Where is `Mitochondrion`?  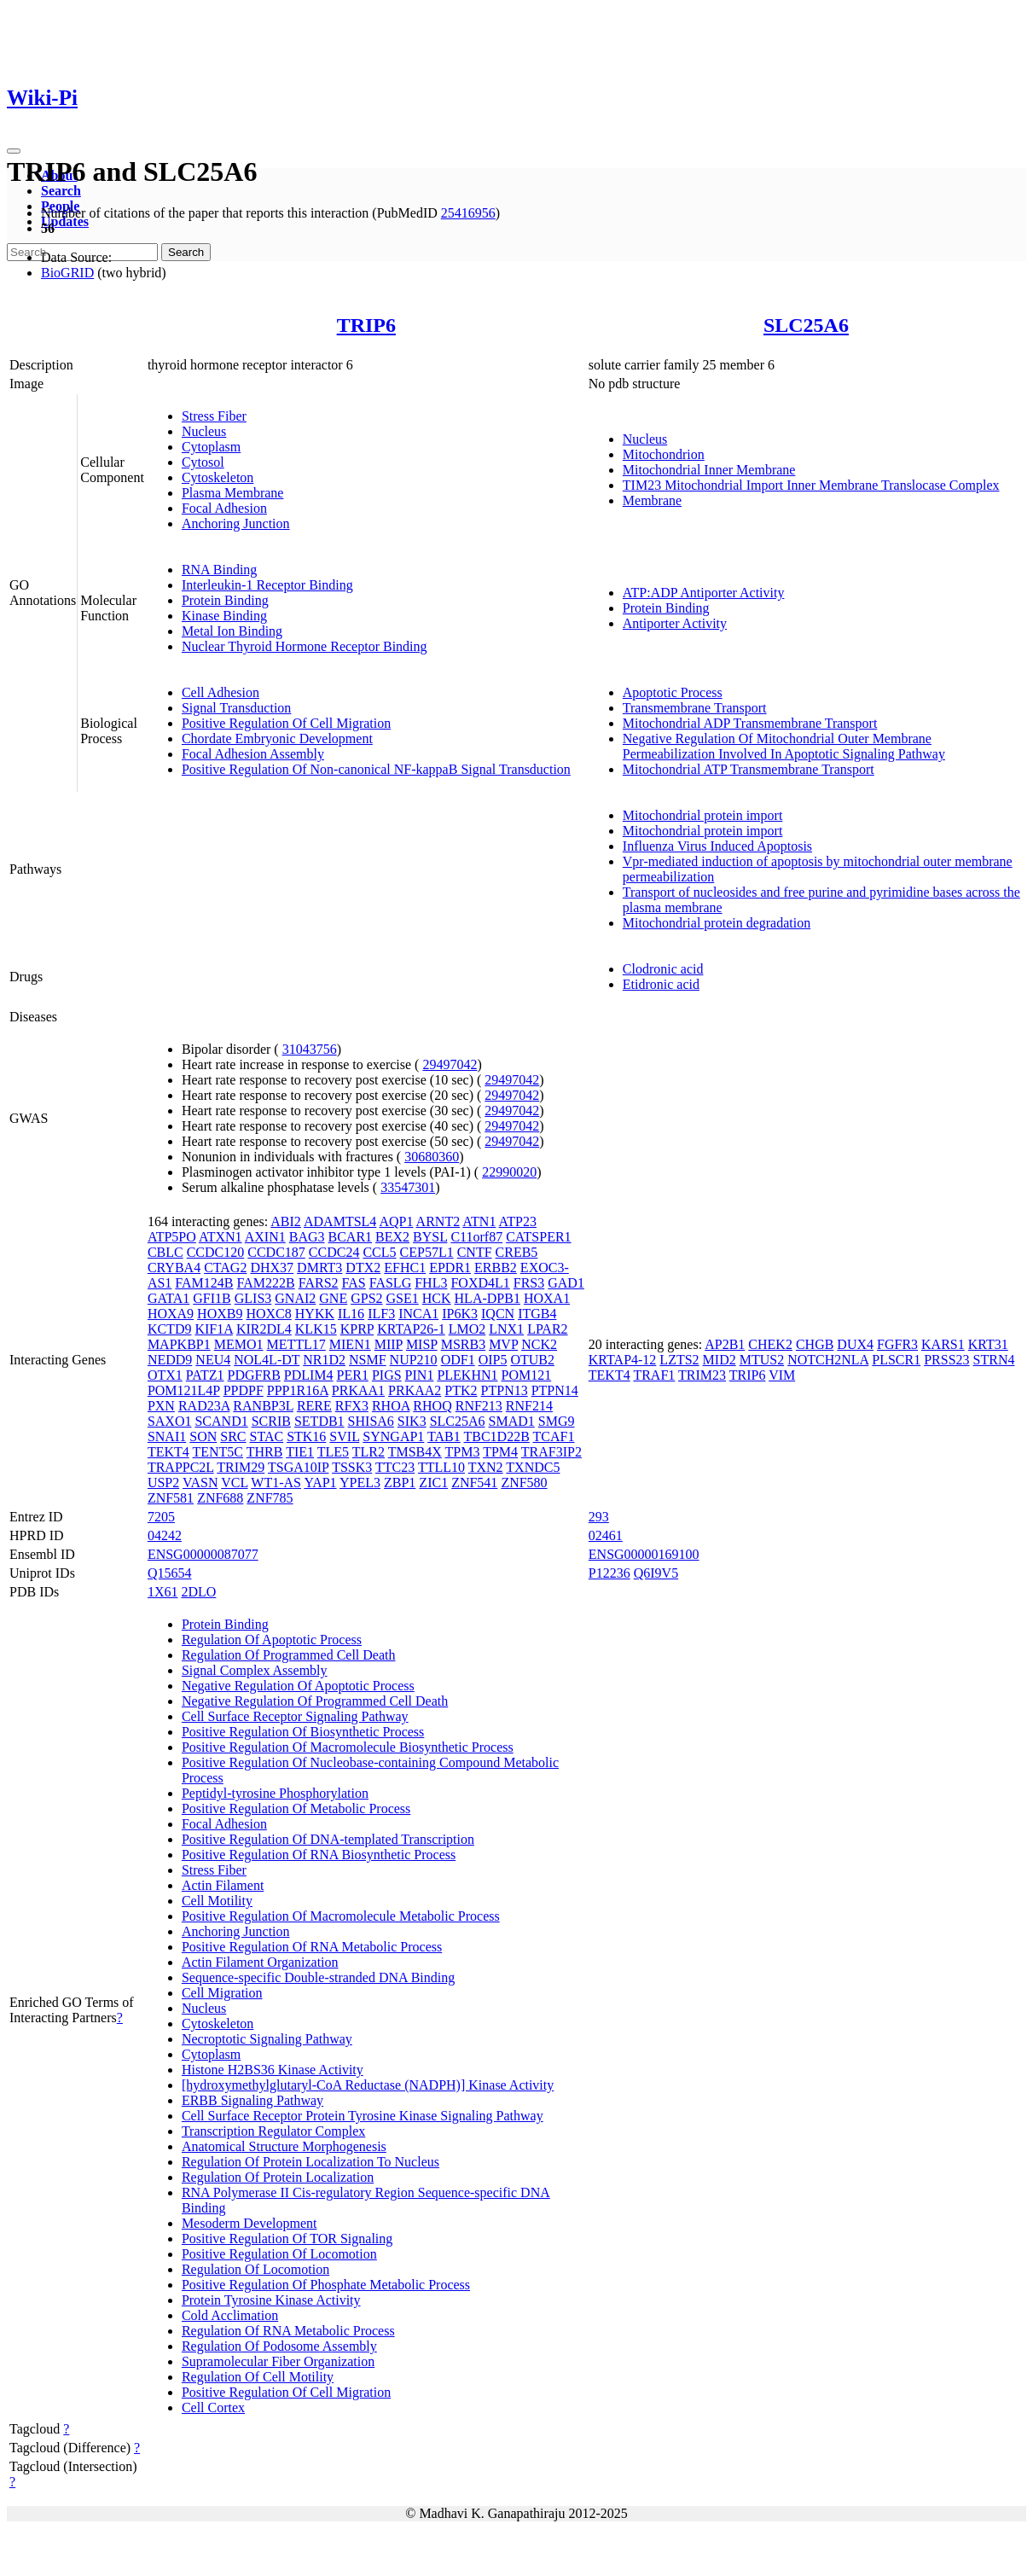
Mitochondrion is located at coordinates (664, 454).